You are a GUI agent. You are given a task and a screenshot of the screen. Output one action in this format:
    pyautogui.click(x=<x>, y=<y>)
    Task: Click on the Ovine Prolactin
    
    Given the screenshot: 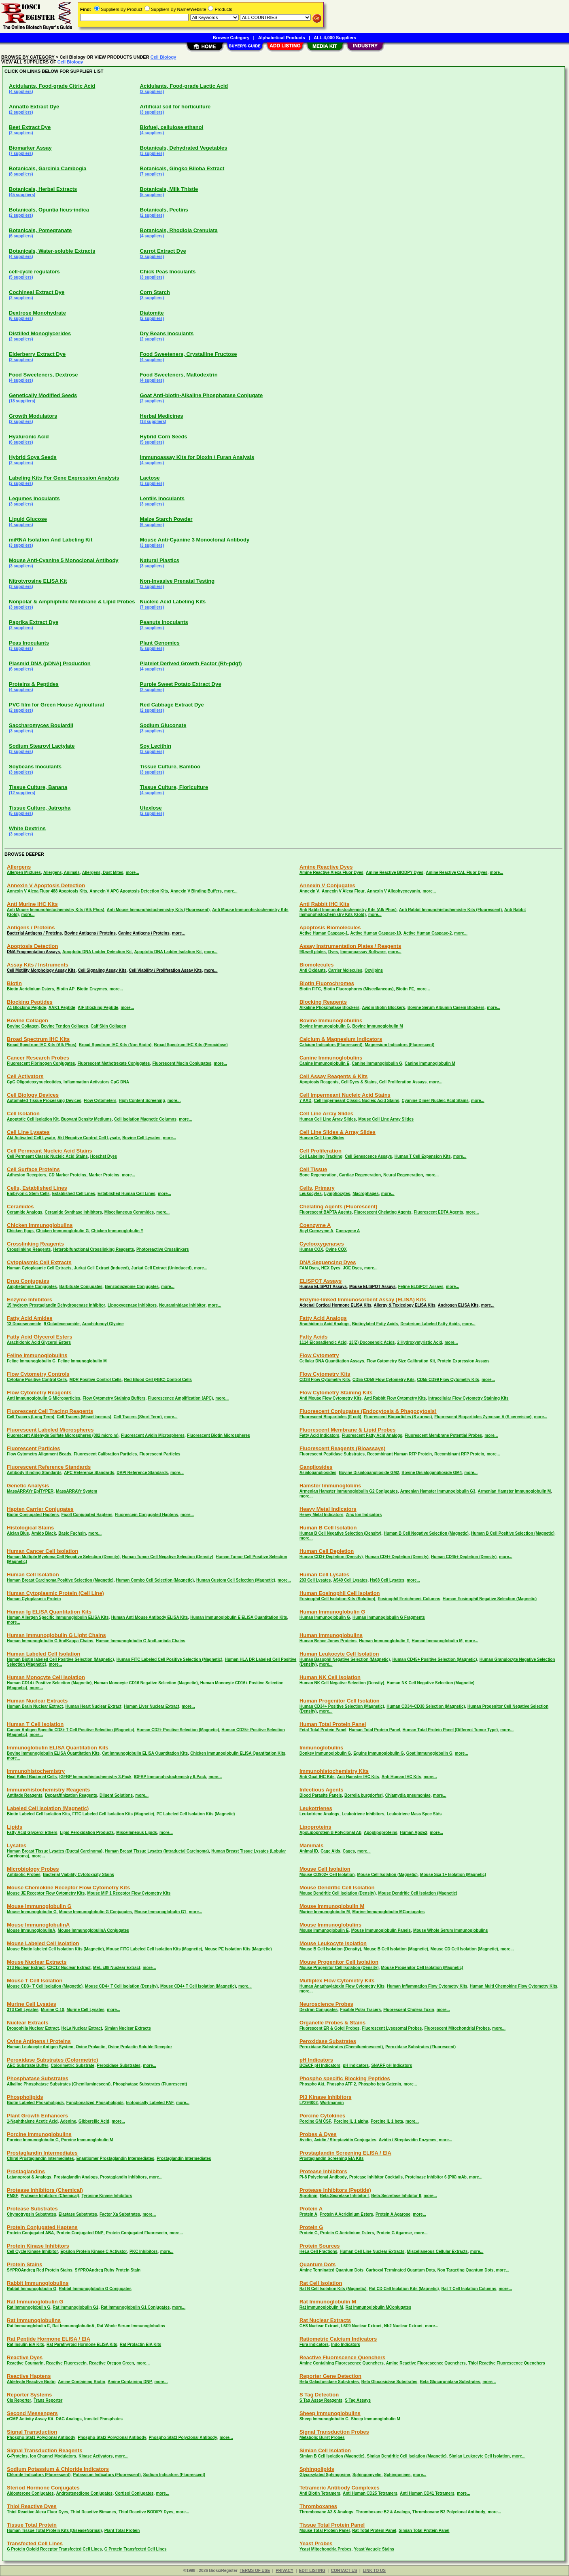 What is the action you would take?
    pyautogui.click(x=90, y=2047)
    